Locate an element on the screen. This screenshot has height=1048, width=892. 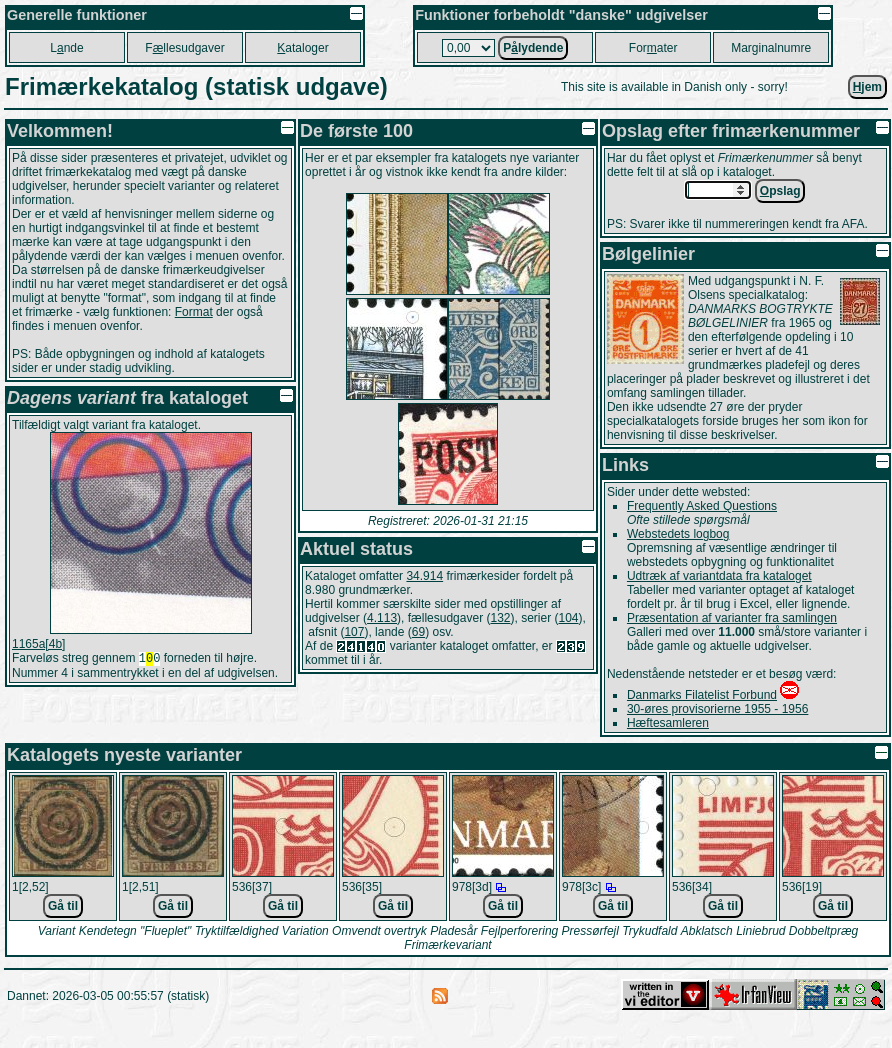
4.113 is located at coordinates (382, 618).